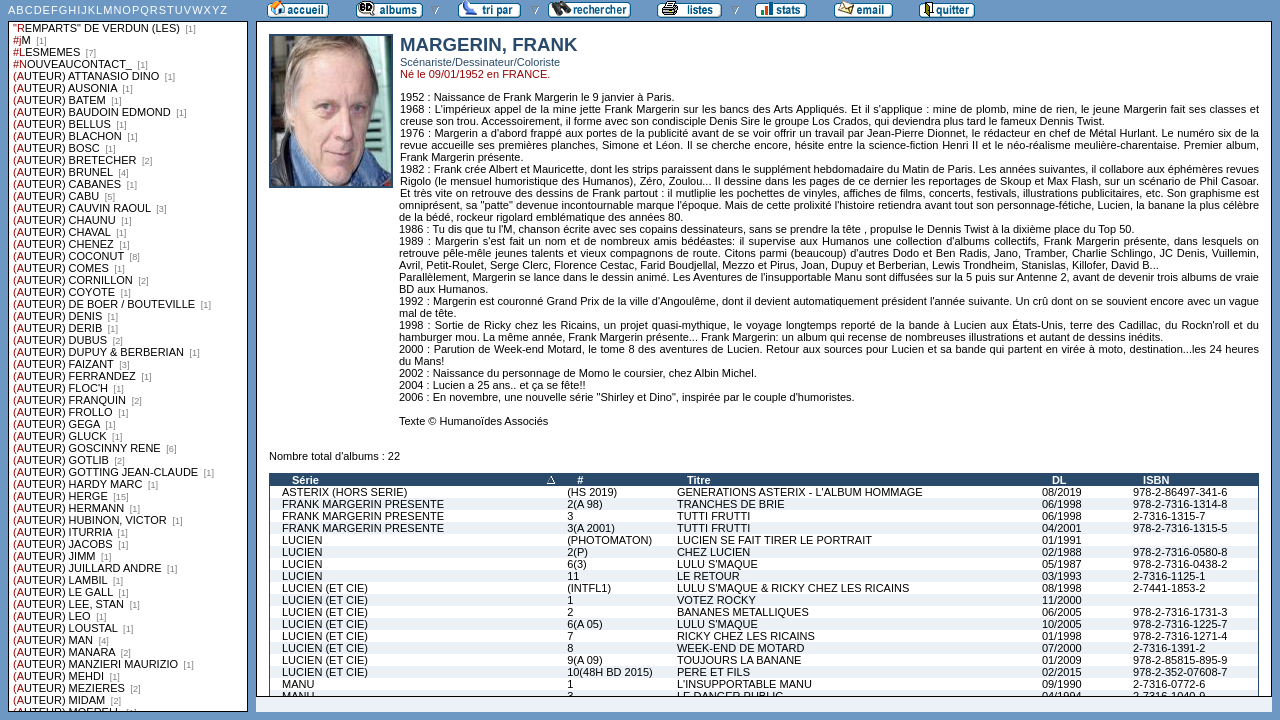  What do you see at coordinates (746, 636) in the screenshot?
I see `RICKY CHEZ LES RICAINS` at bounding box center [746, 636].